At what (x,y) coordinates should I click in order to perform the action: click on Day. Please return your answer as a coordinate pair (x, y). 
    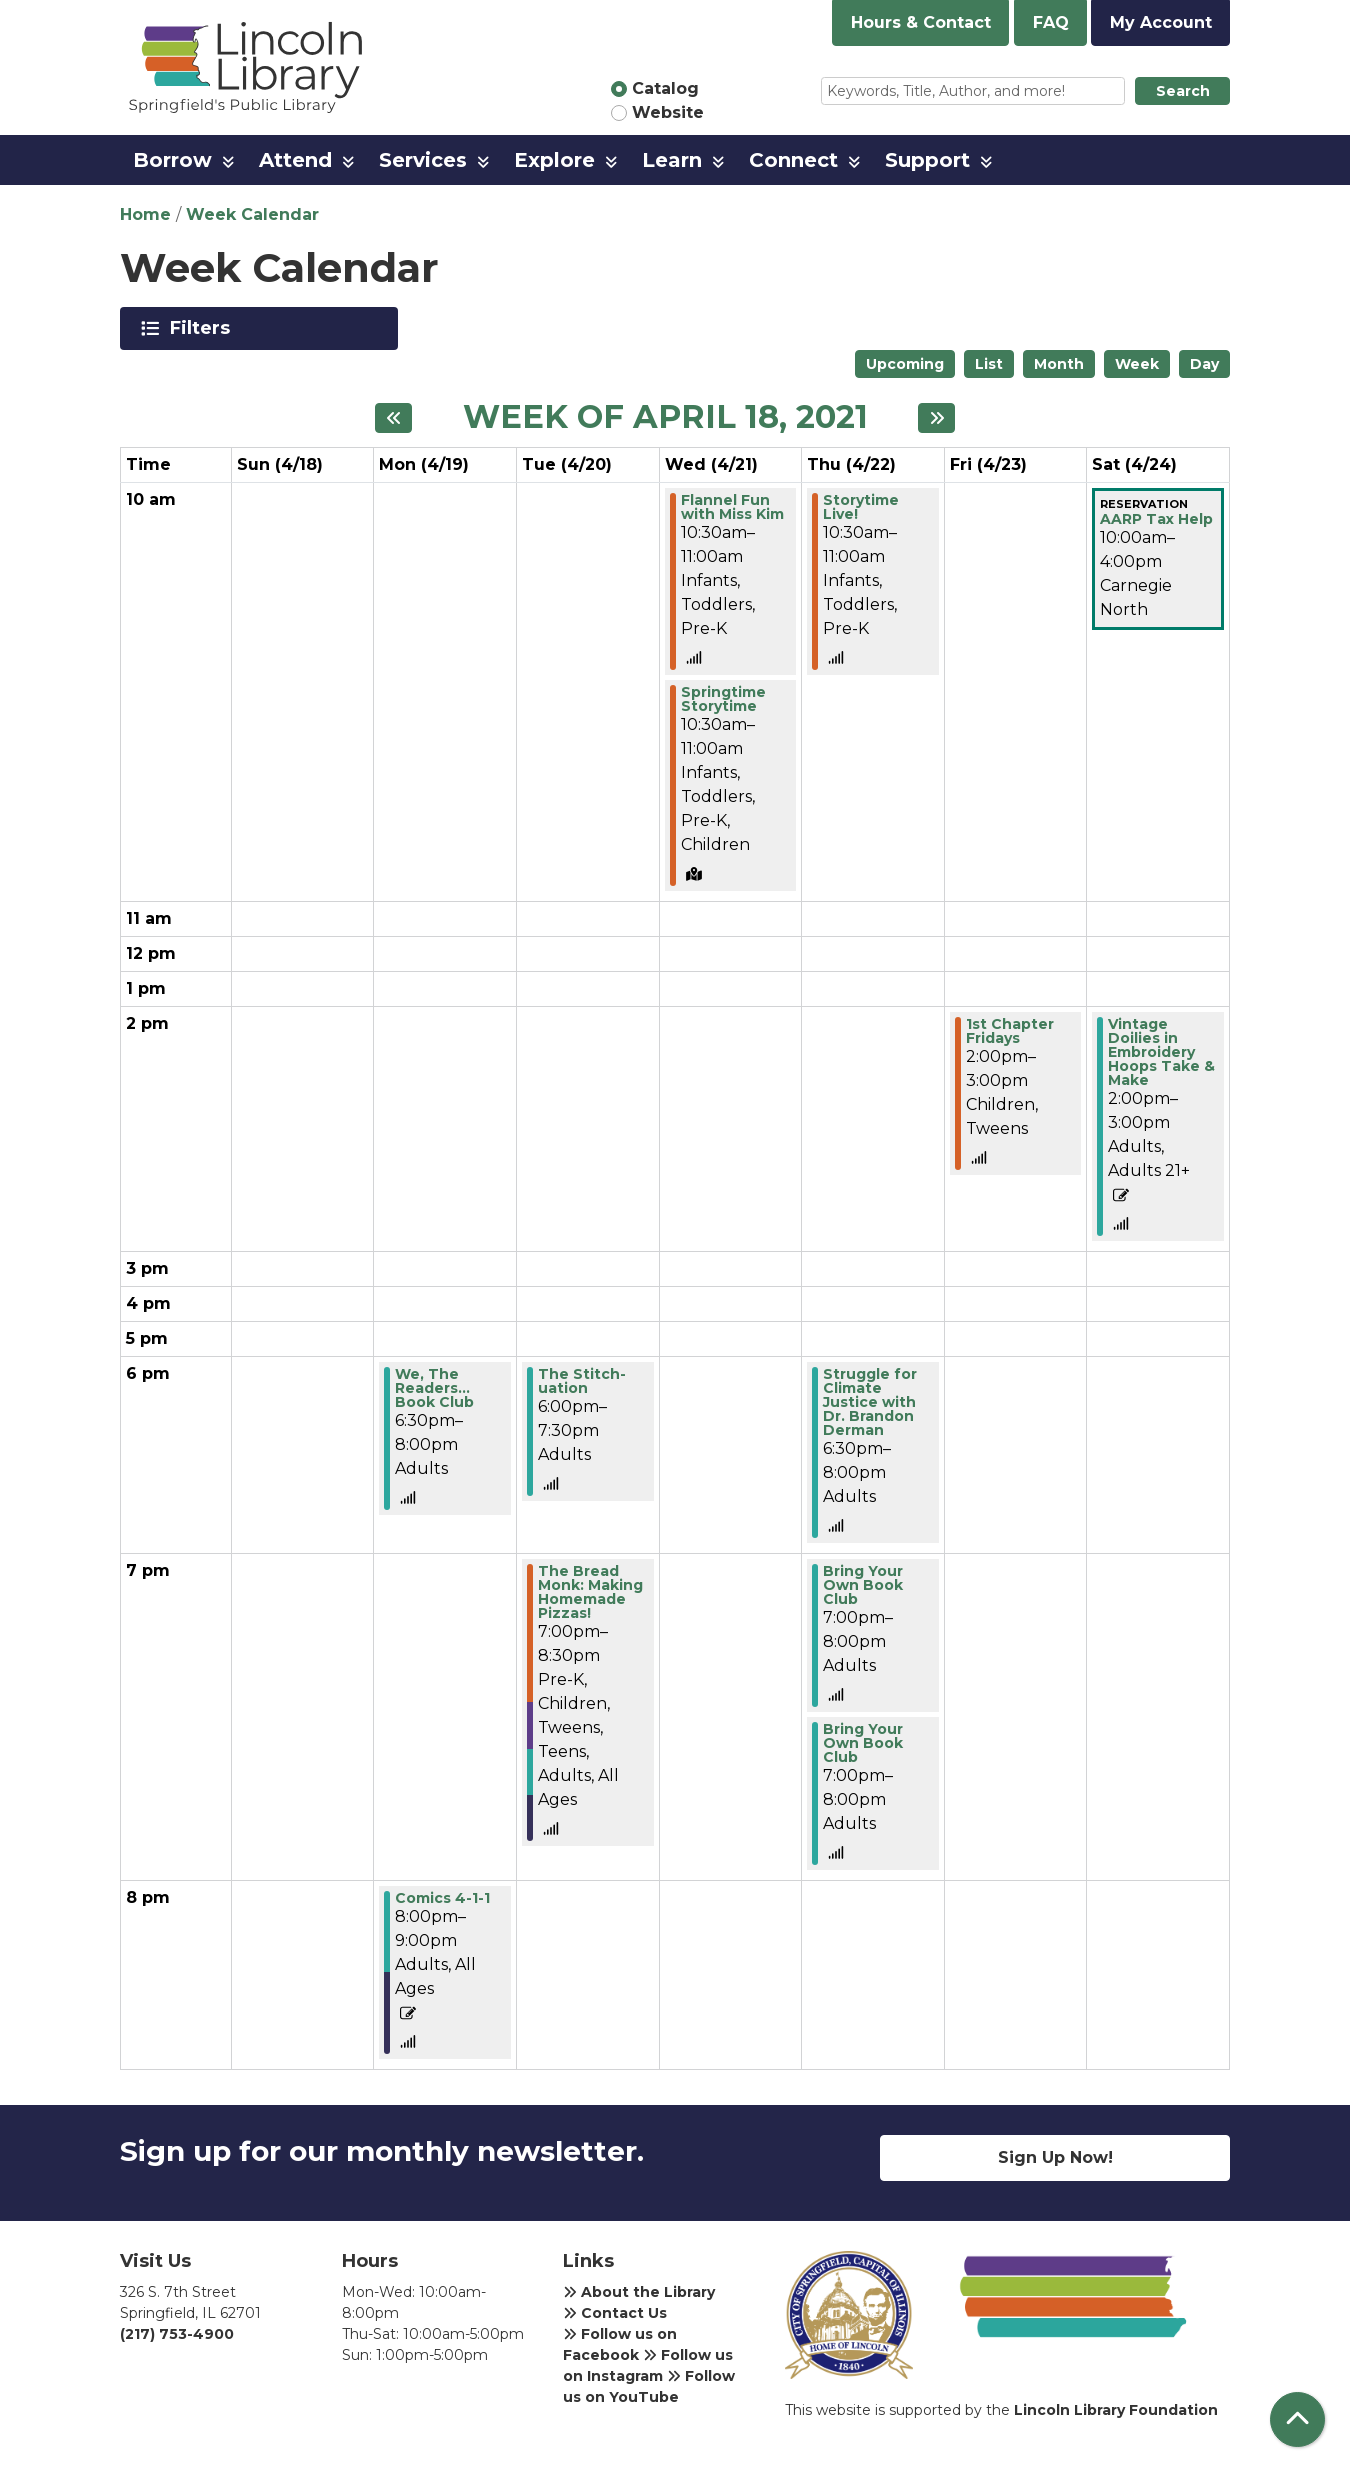
    Looking at the image, I should click on (1204, 364).